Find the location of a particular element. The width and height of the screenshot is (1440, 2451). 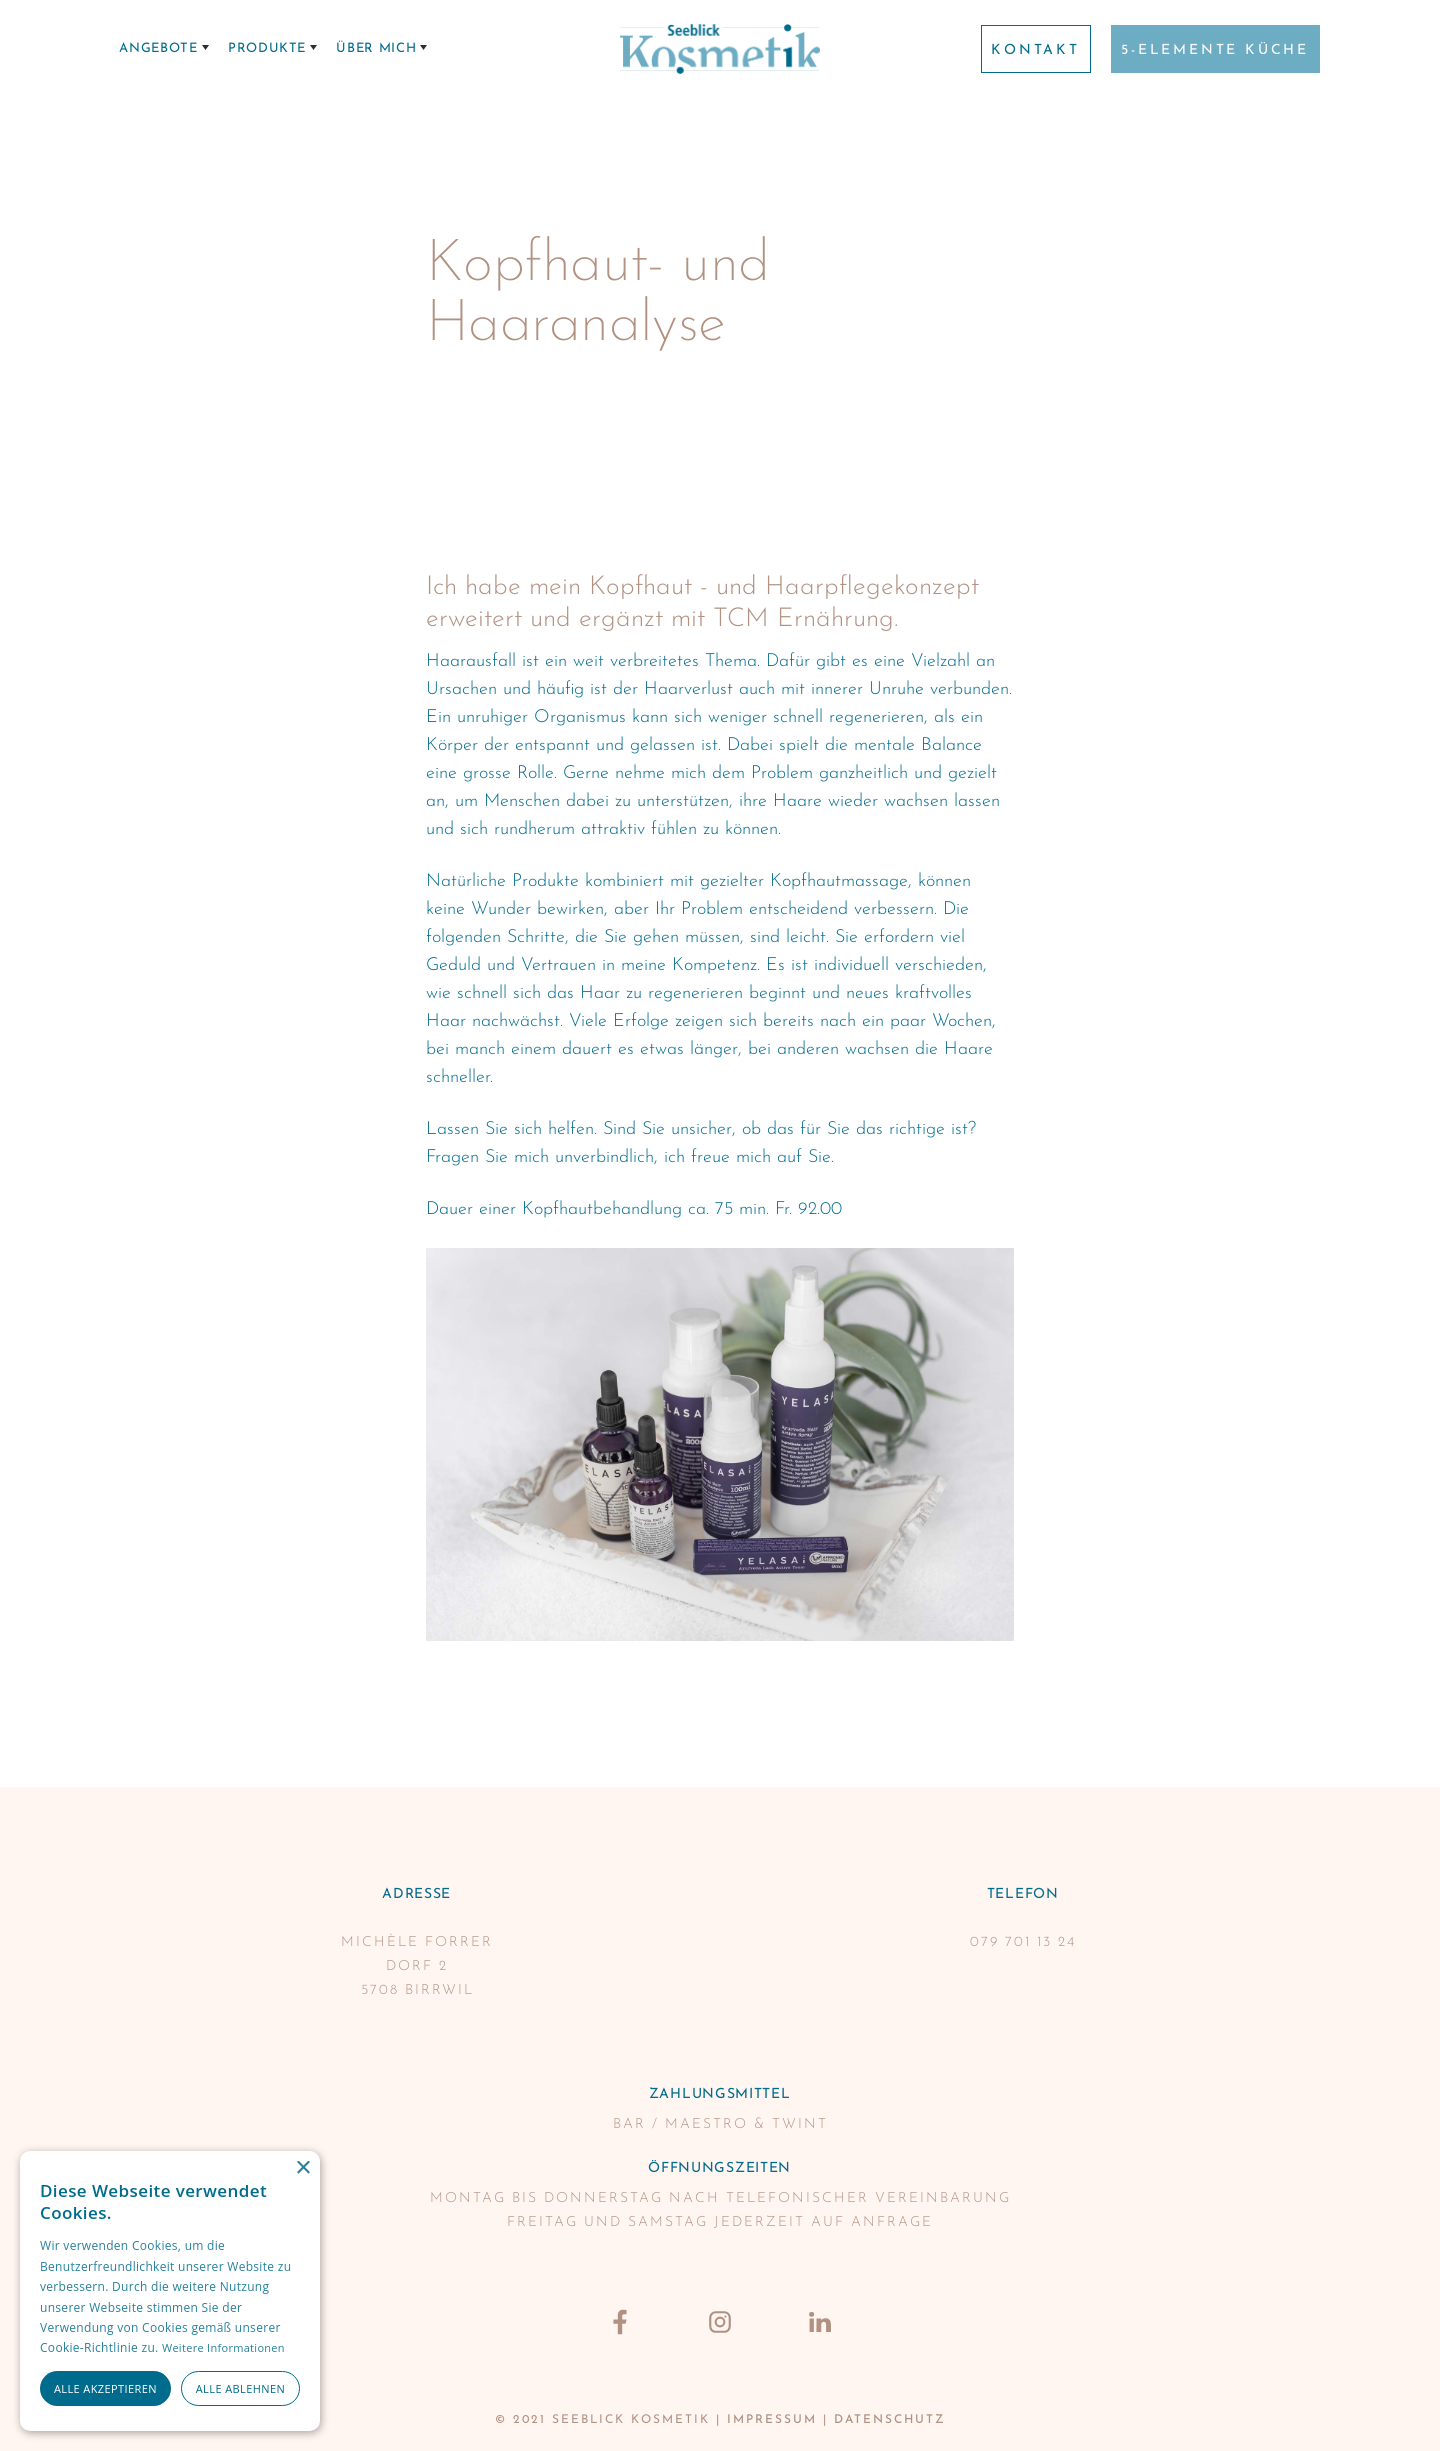

Weitere Informationen [Weitere Informationen, opens a new window] is located at coordinates (223, 2347).